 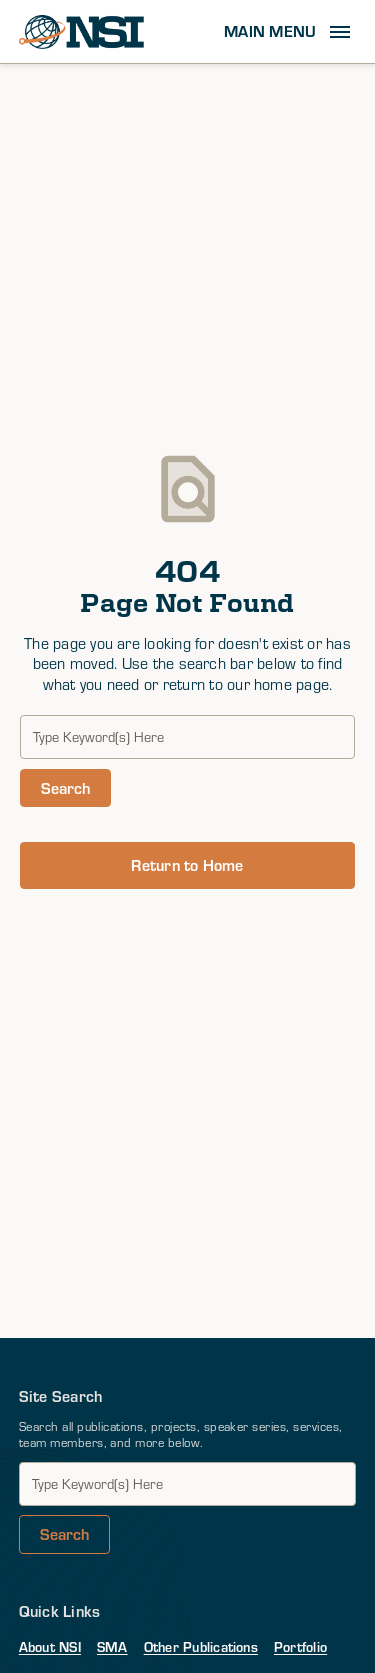 What do you see at coordinates (201, 1646) in the screenshot?
I see `Other Publications` at bounding box center [201, 1646].